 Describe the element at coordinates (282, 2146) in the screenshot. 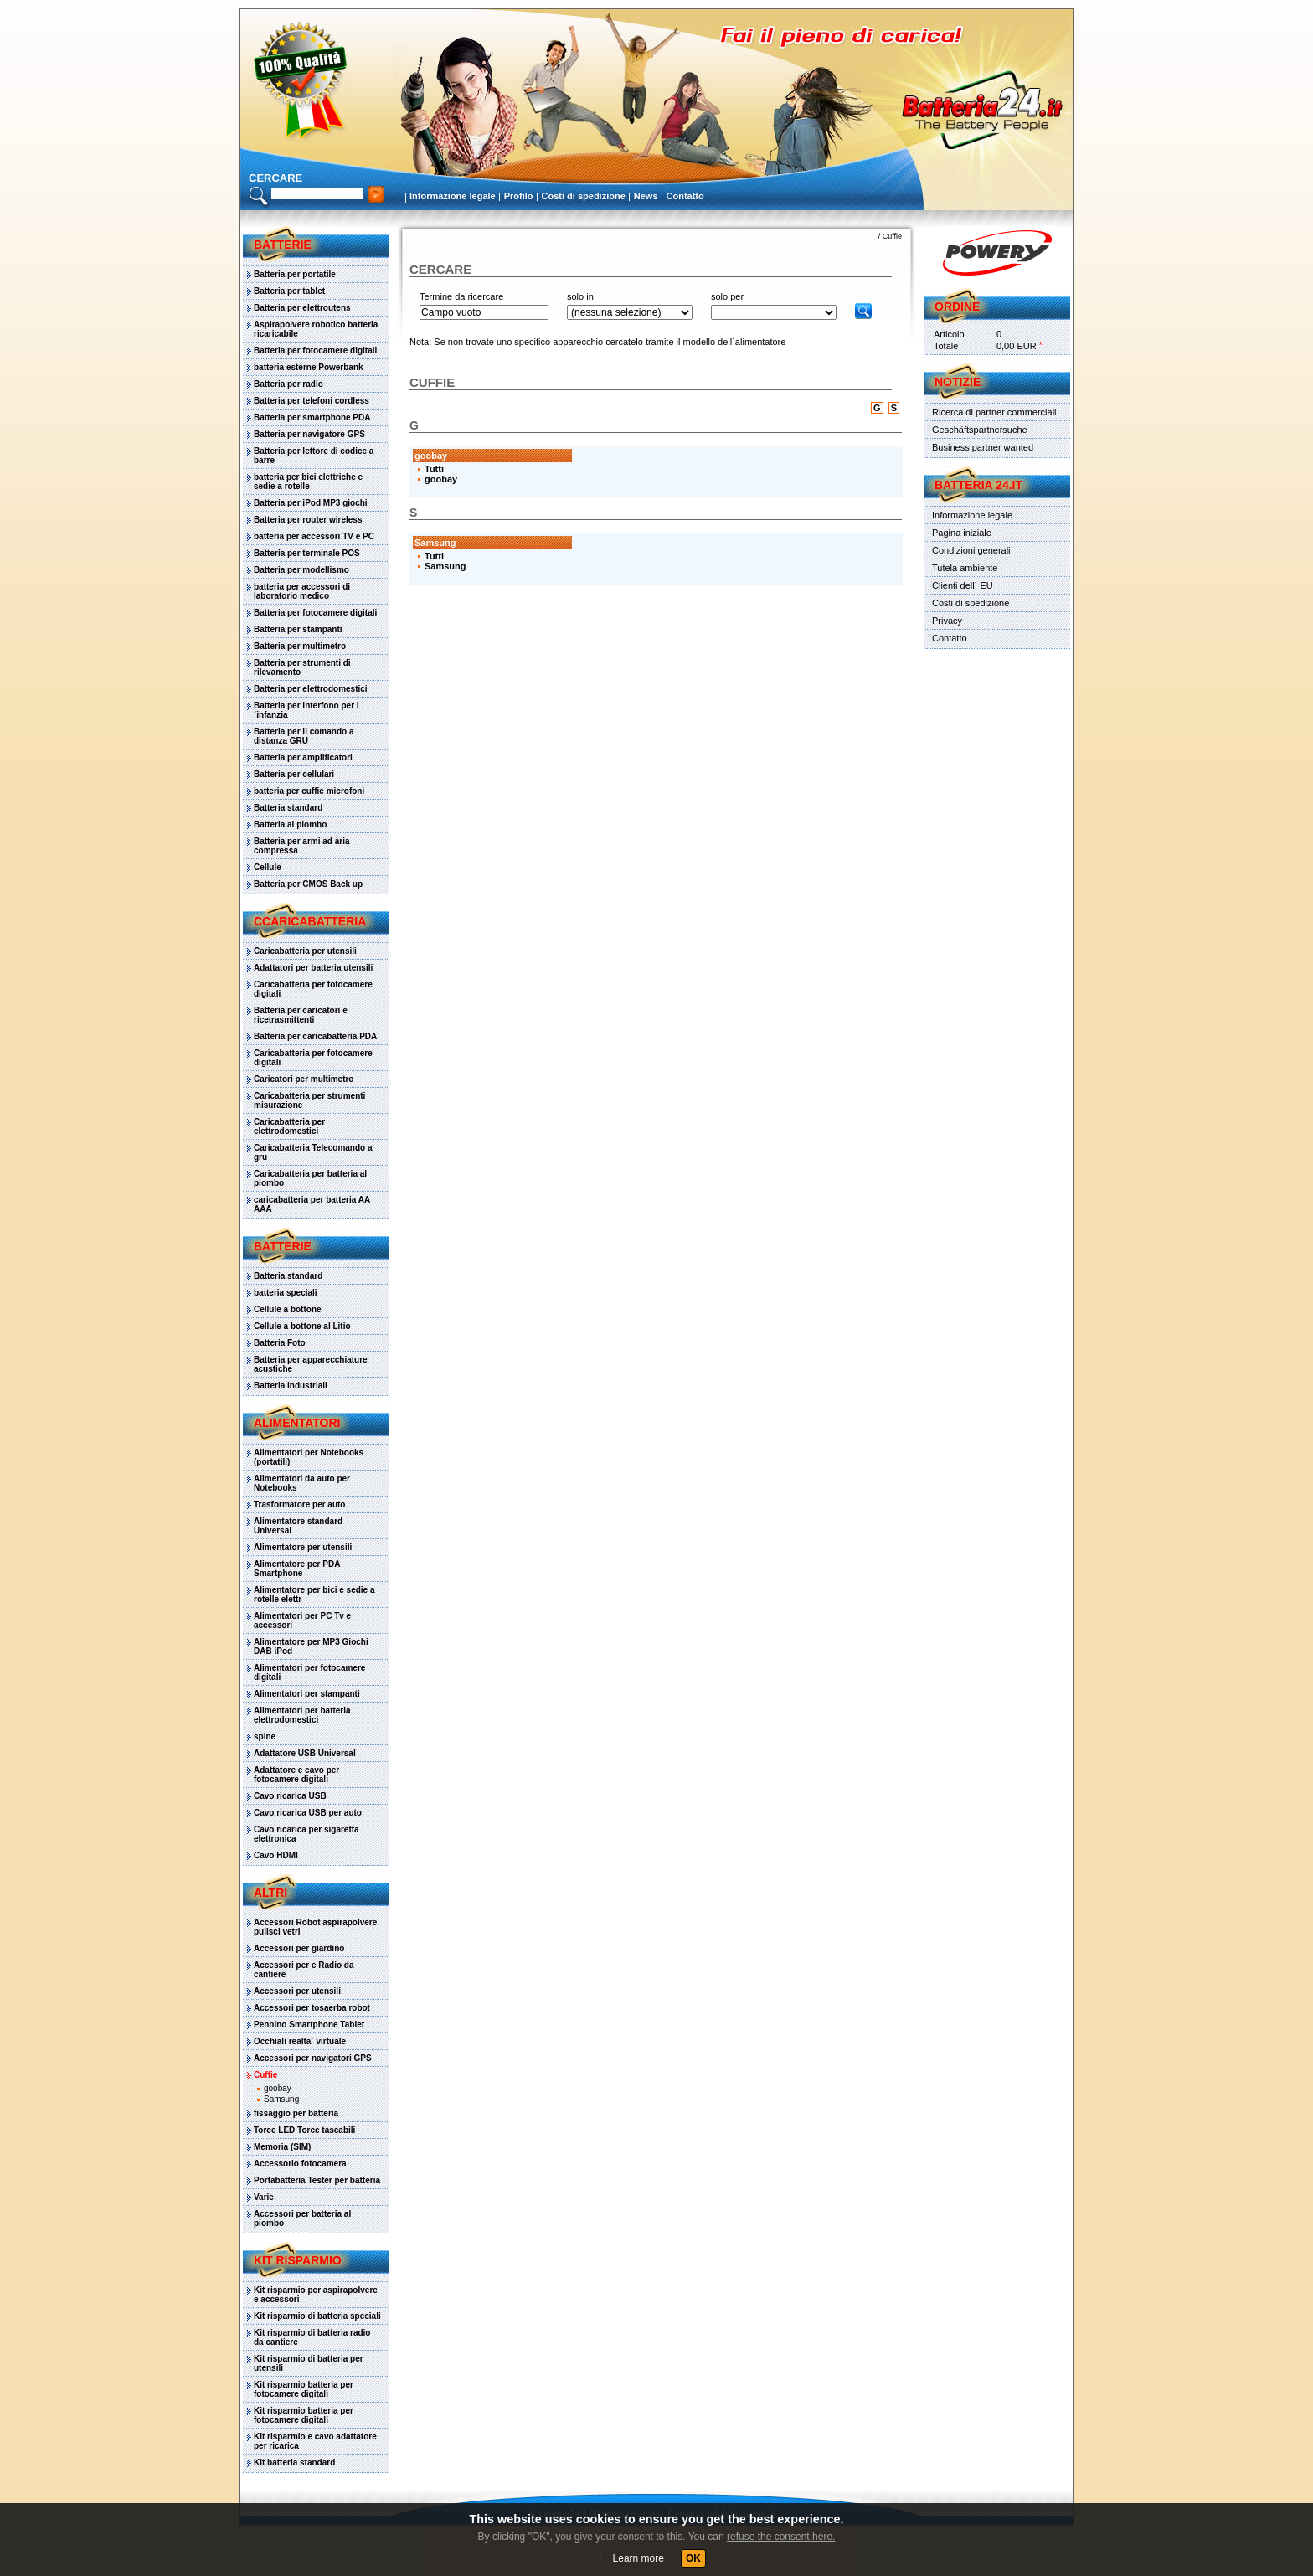

I see `Memoria (SIM)` at that location.